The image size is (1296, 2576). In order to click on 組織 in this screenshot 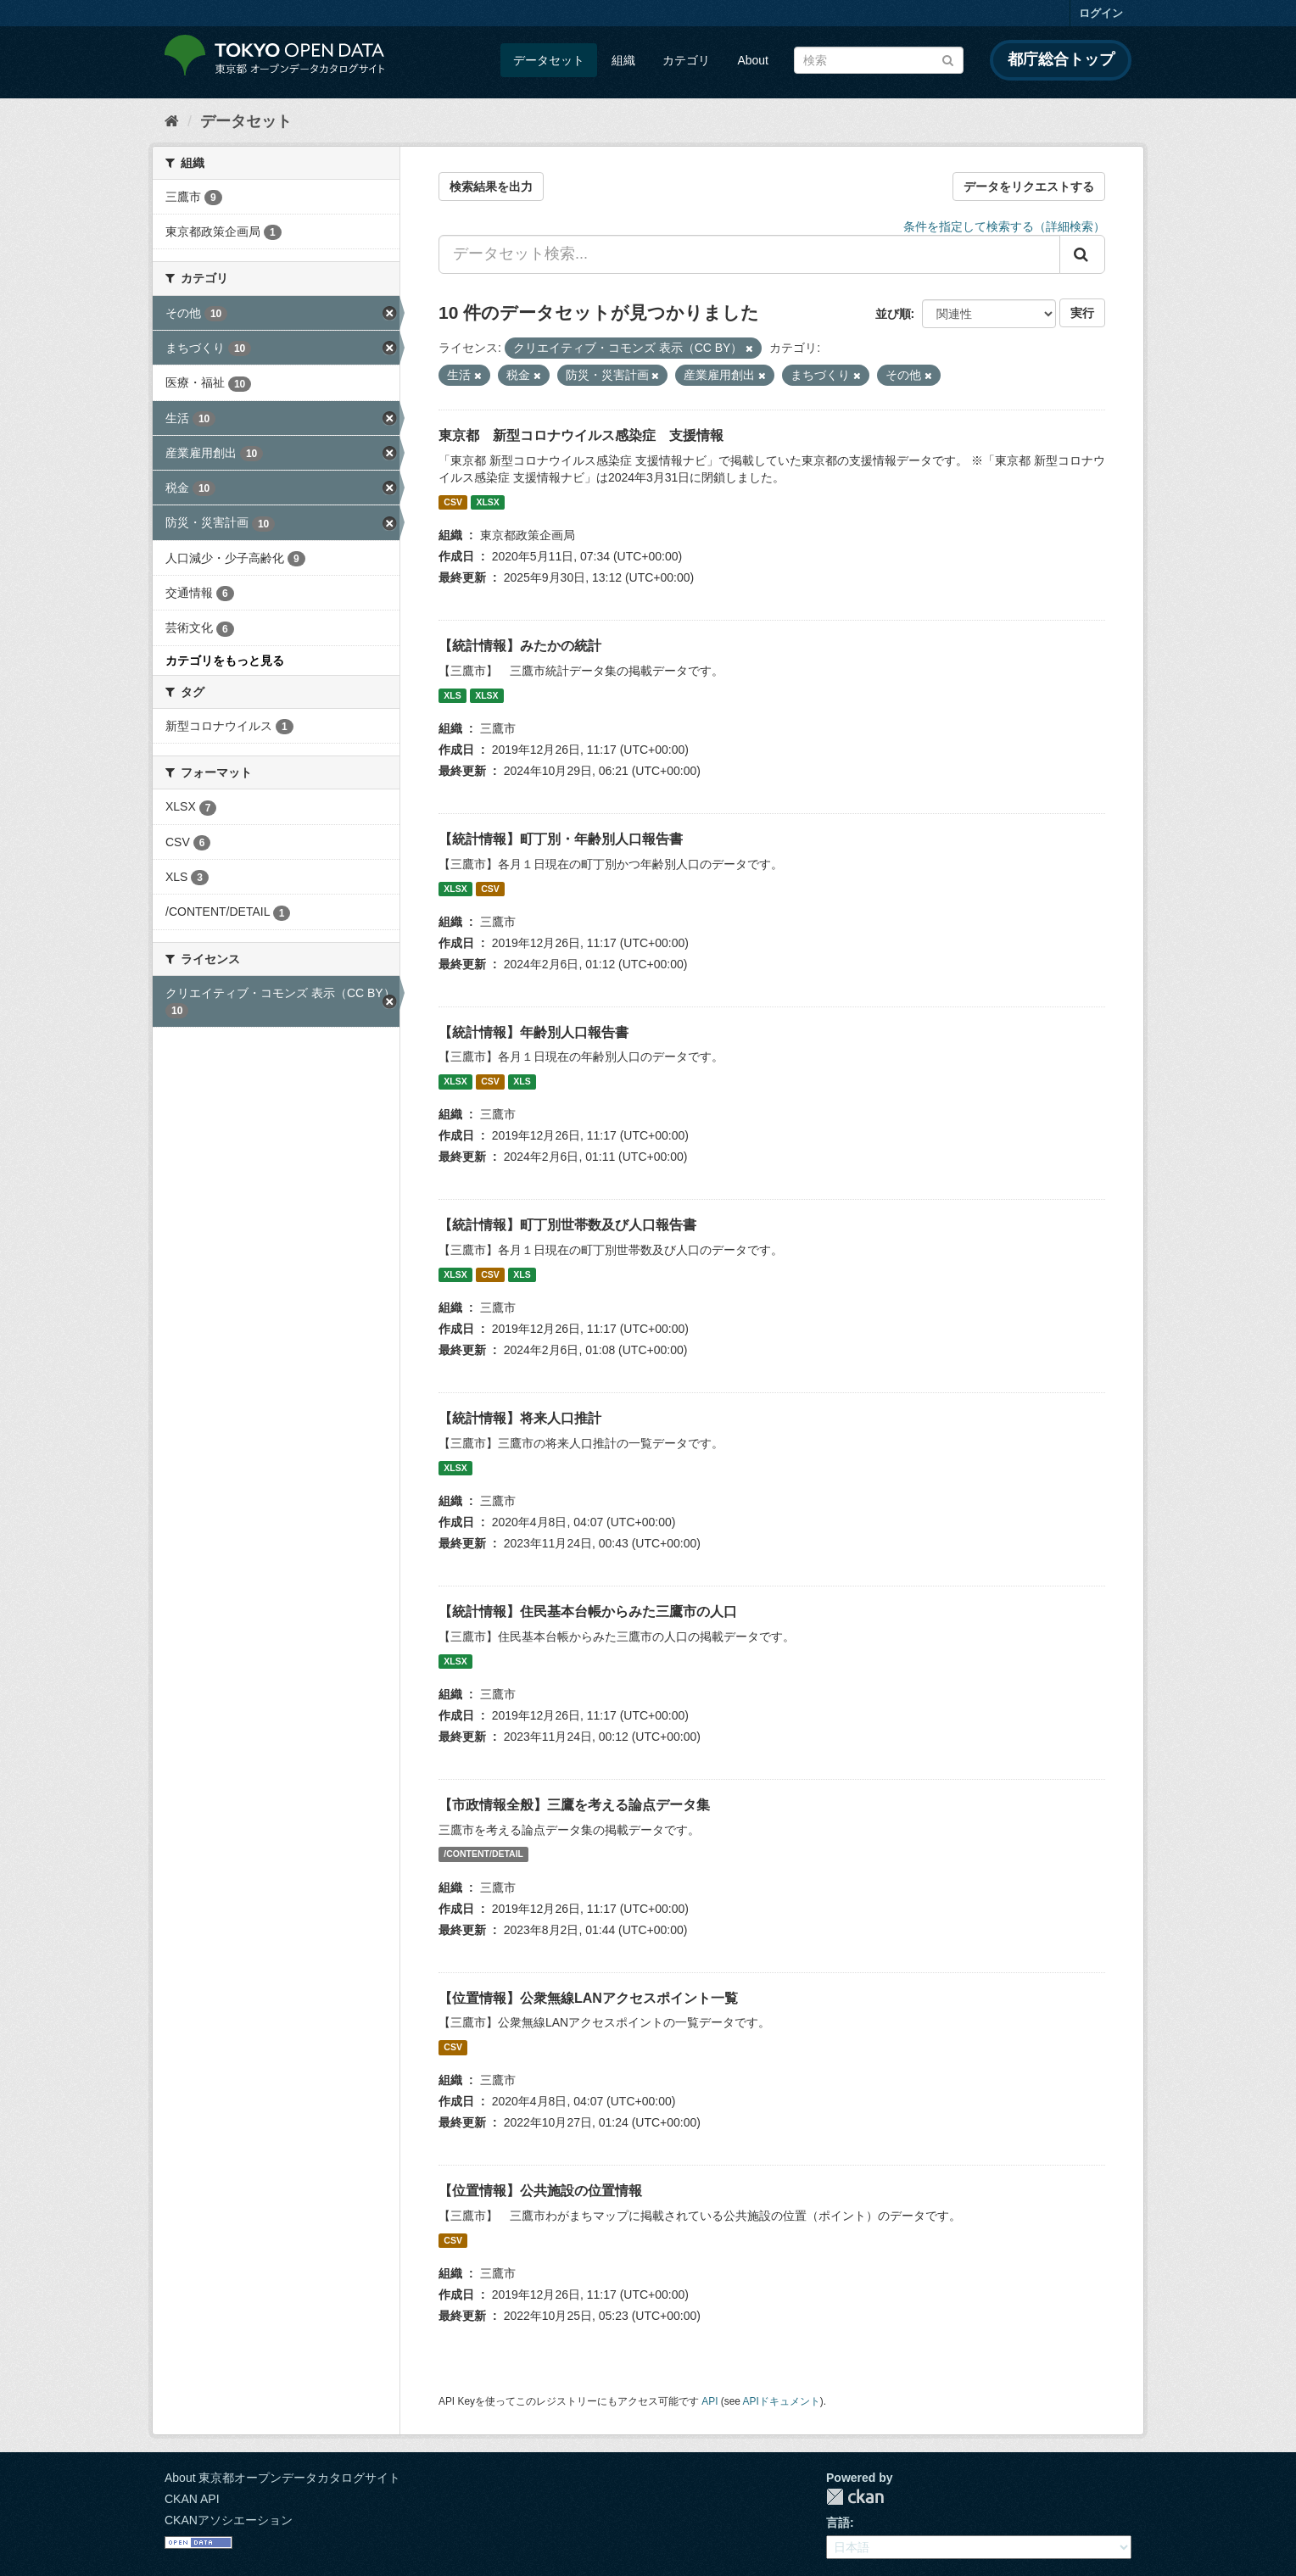, I will do `click(623, 60)`.